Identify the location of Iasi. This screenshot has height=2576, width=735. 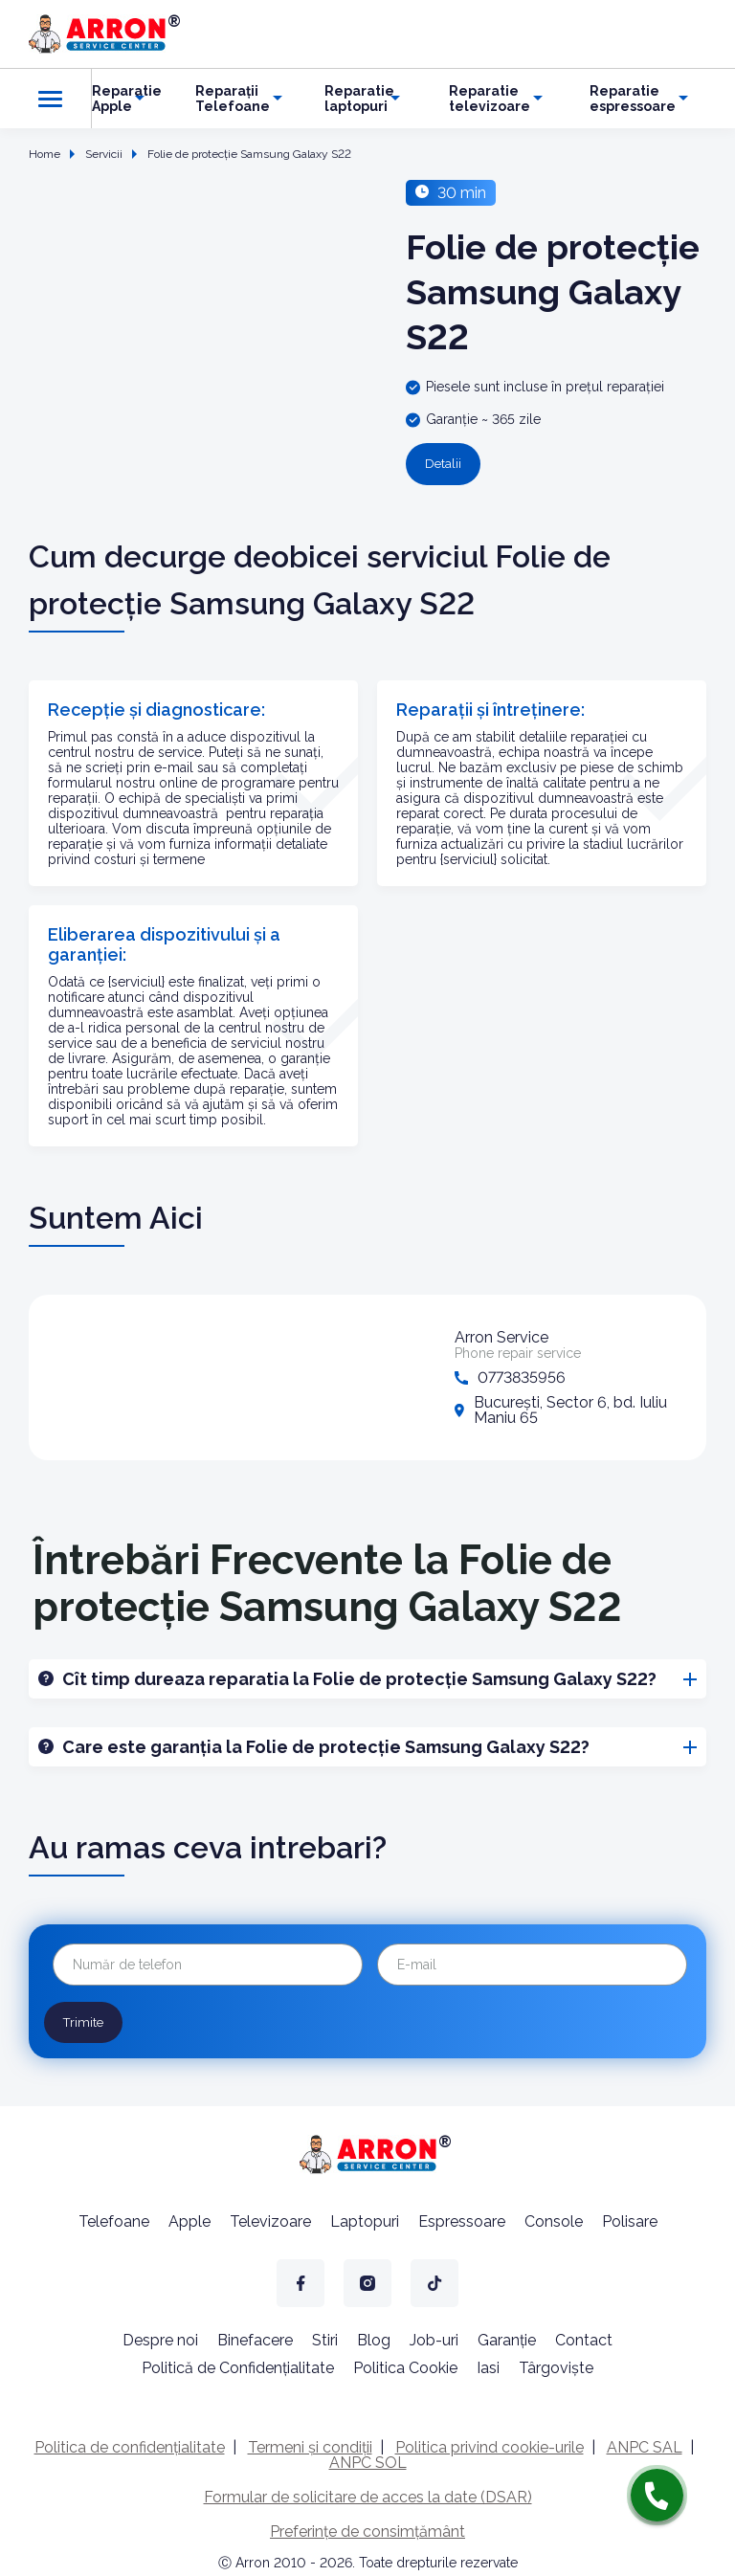
(488, 2364).